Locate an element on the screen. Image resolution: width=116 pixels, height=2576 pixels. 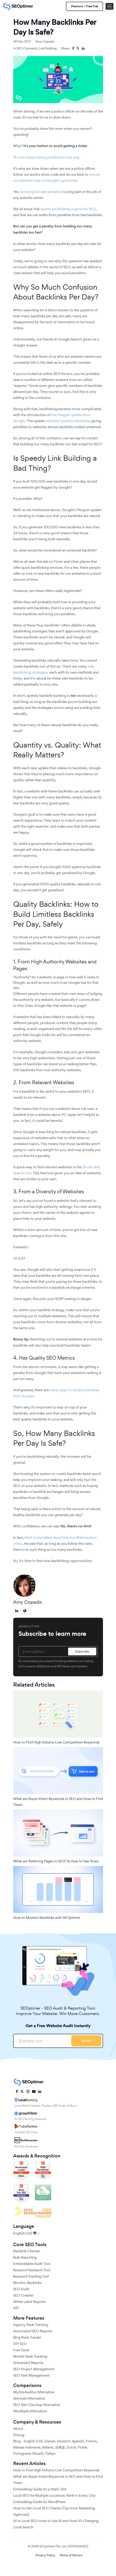
Link Building is located at coordinates (48, 48).